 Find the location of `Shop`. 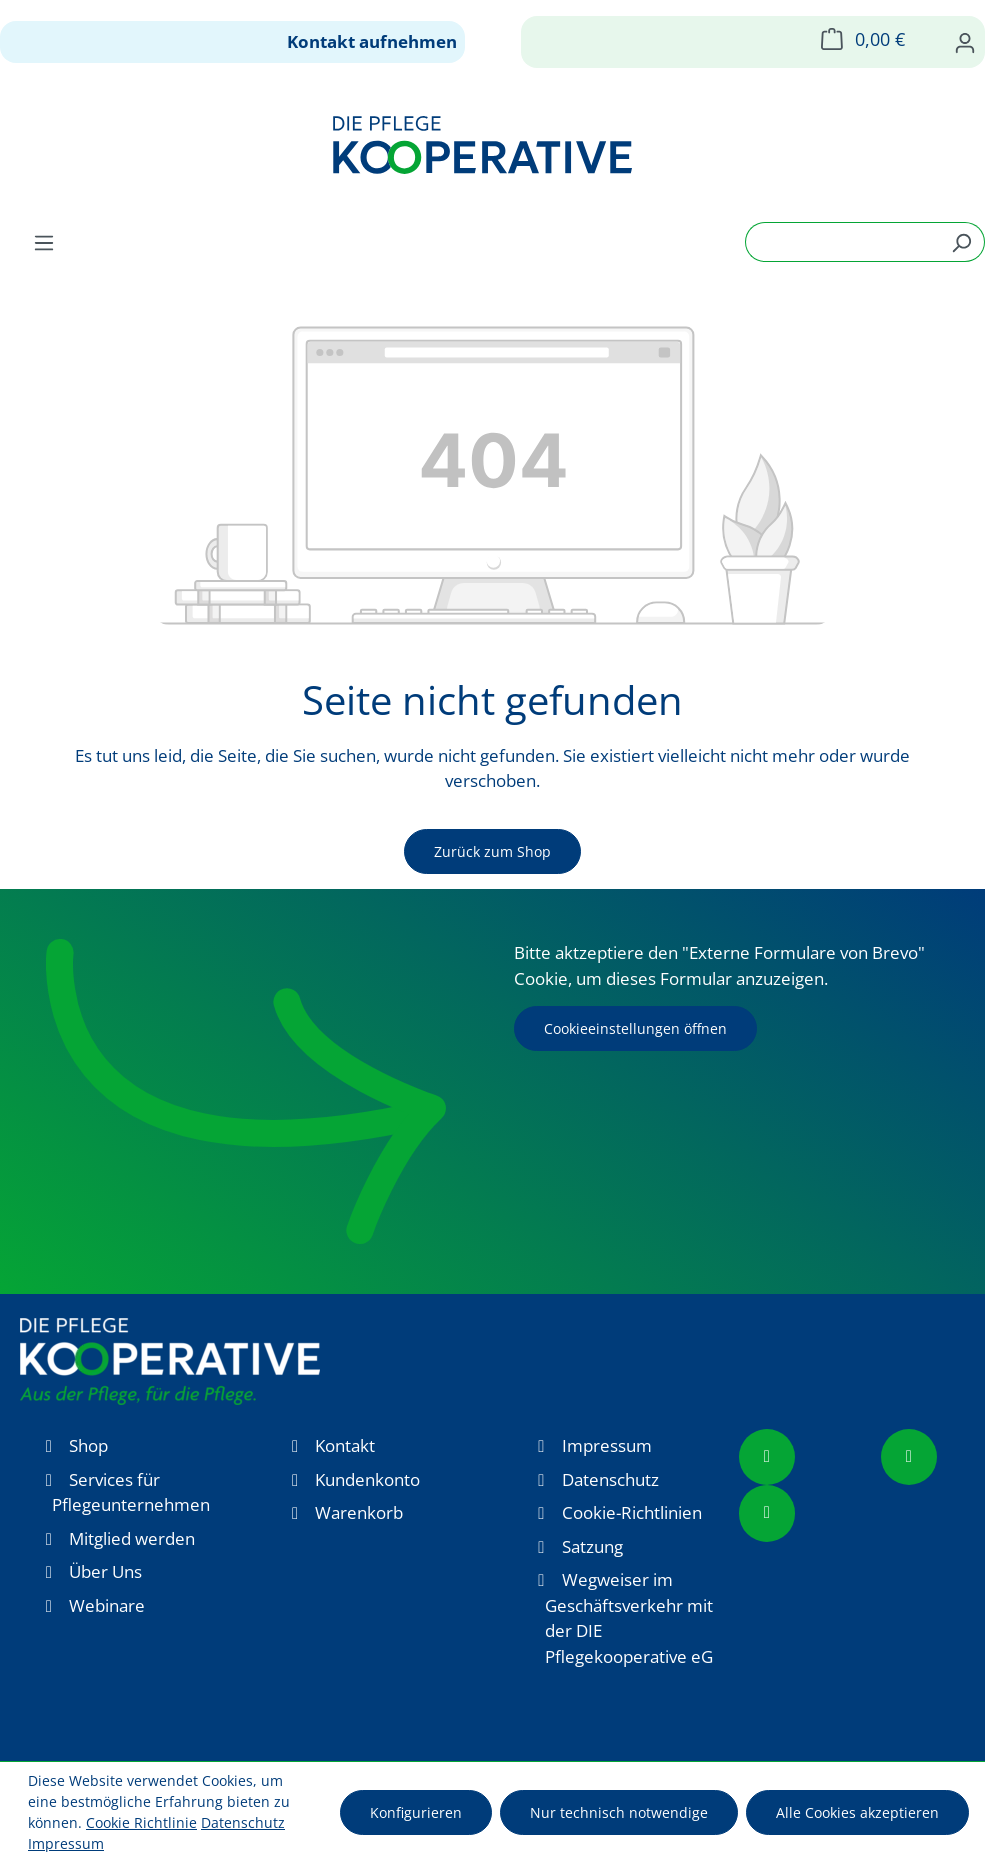

Shop is located at coordinates (88, 1445).